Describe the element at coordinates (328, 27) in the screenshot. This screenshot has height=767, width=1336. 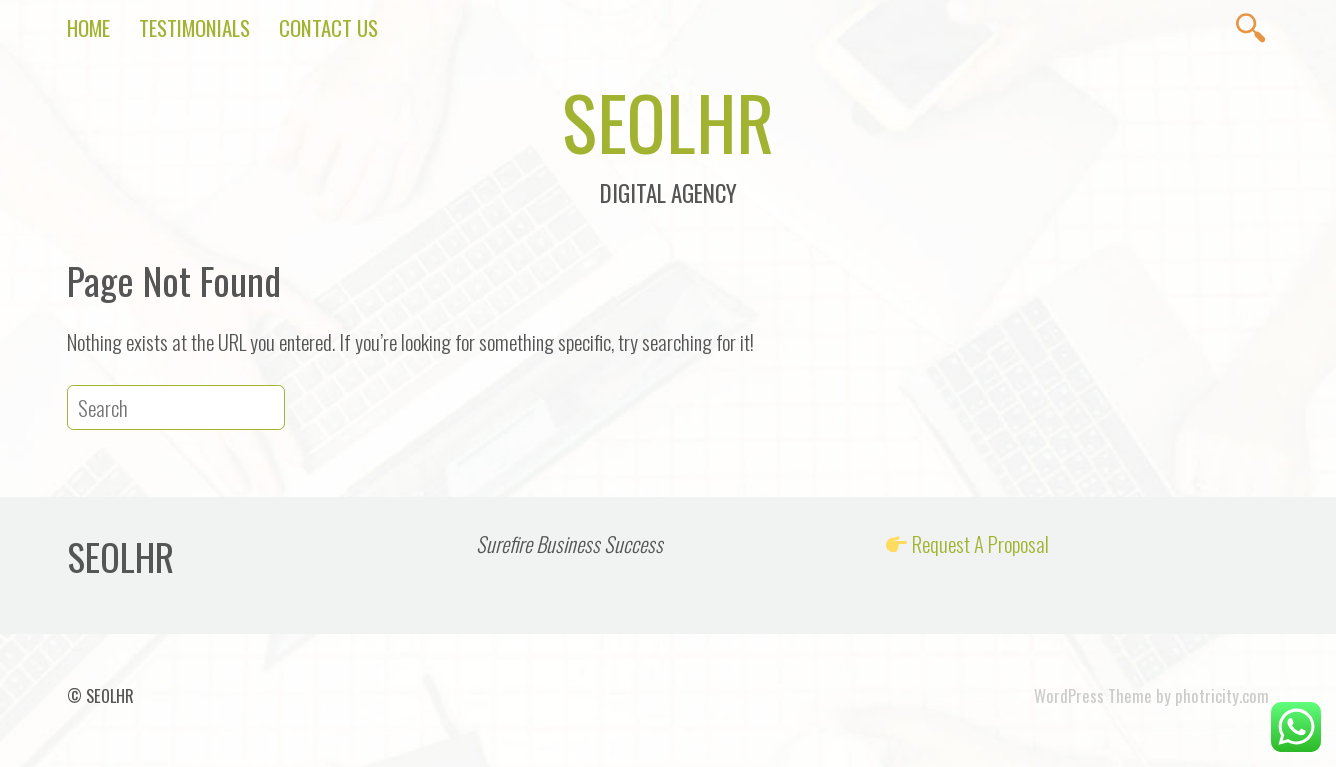
I see `Contact Us` at that location.